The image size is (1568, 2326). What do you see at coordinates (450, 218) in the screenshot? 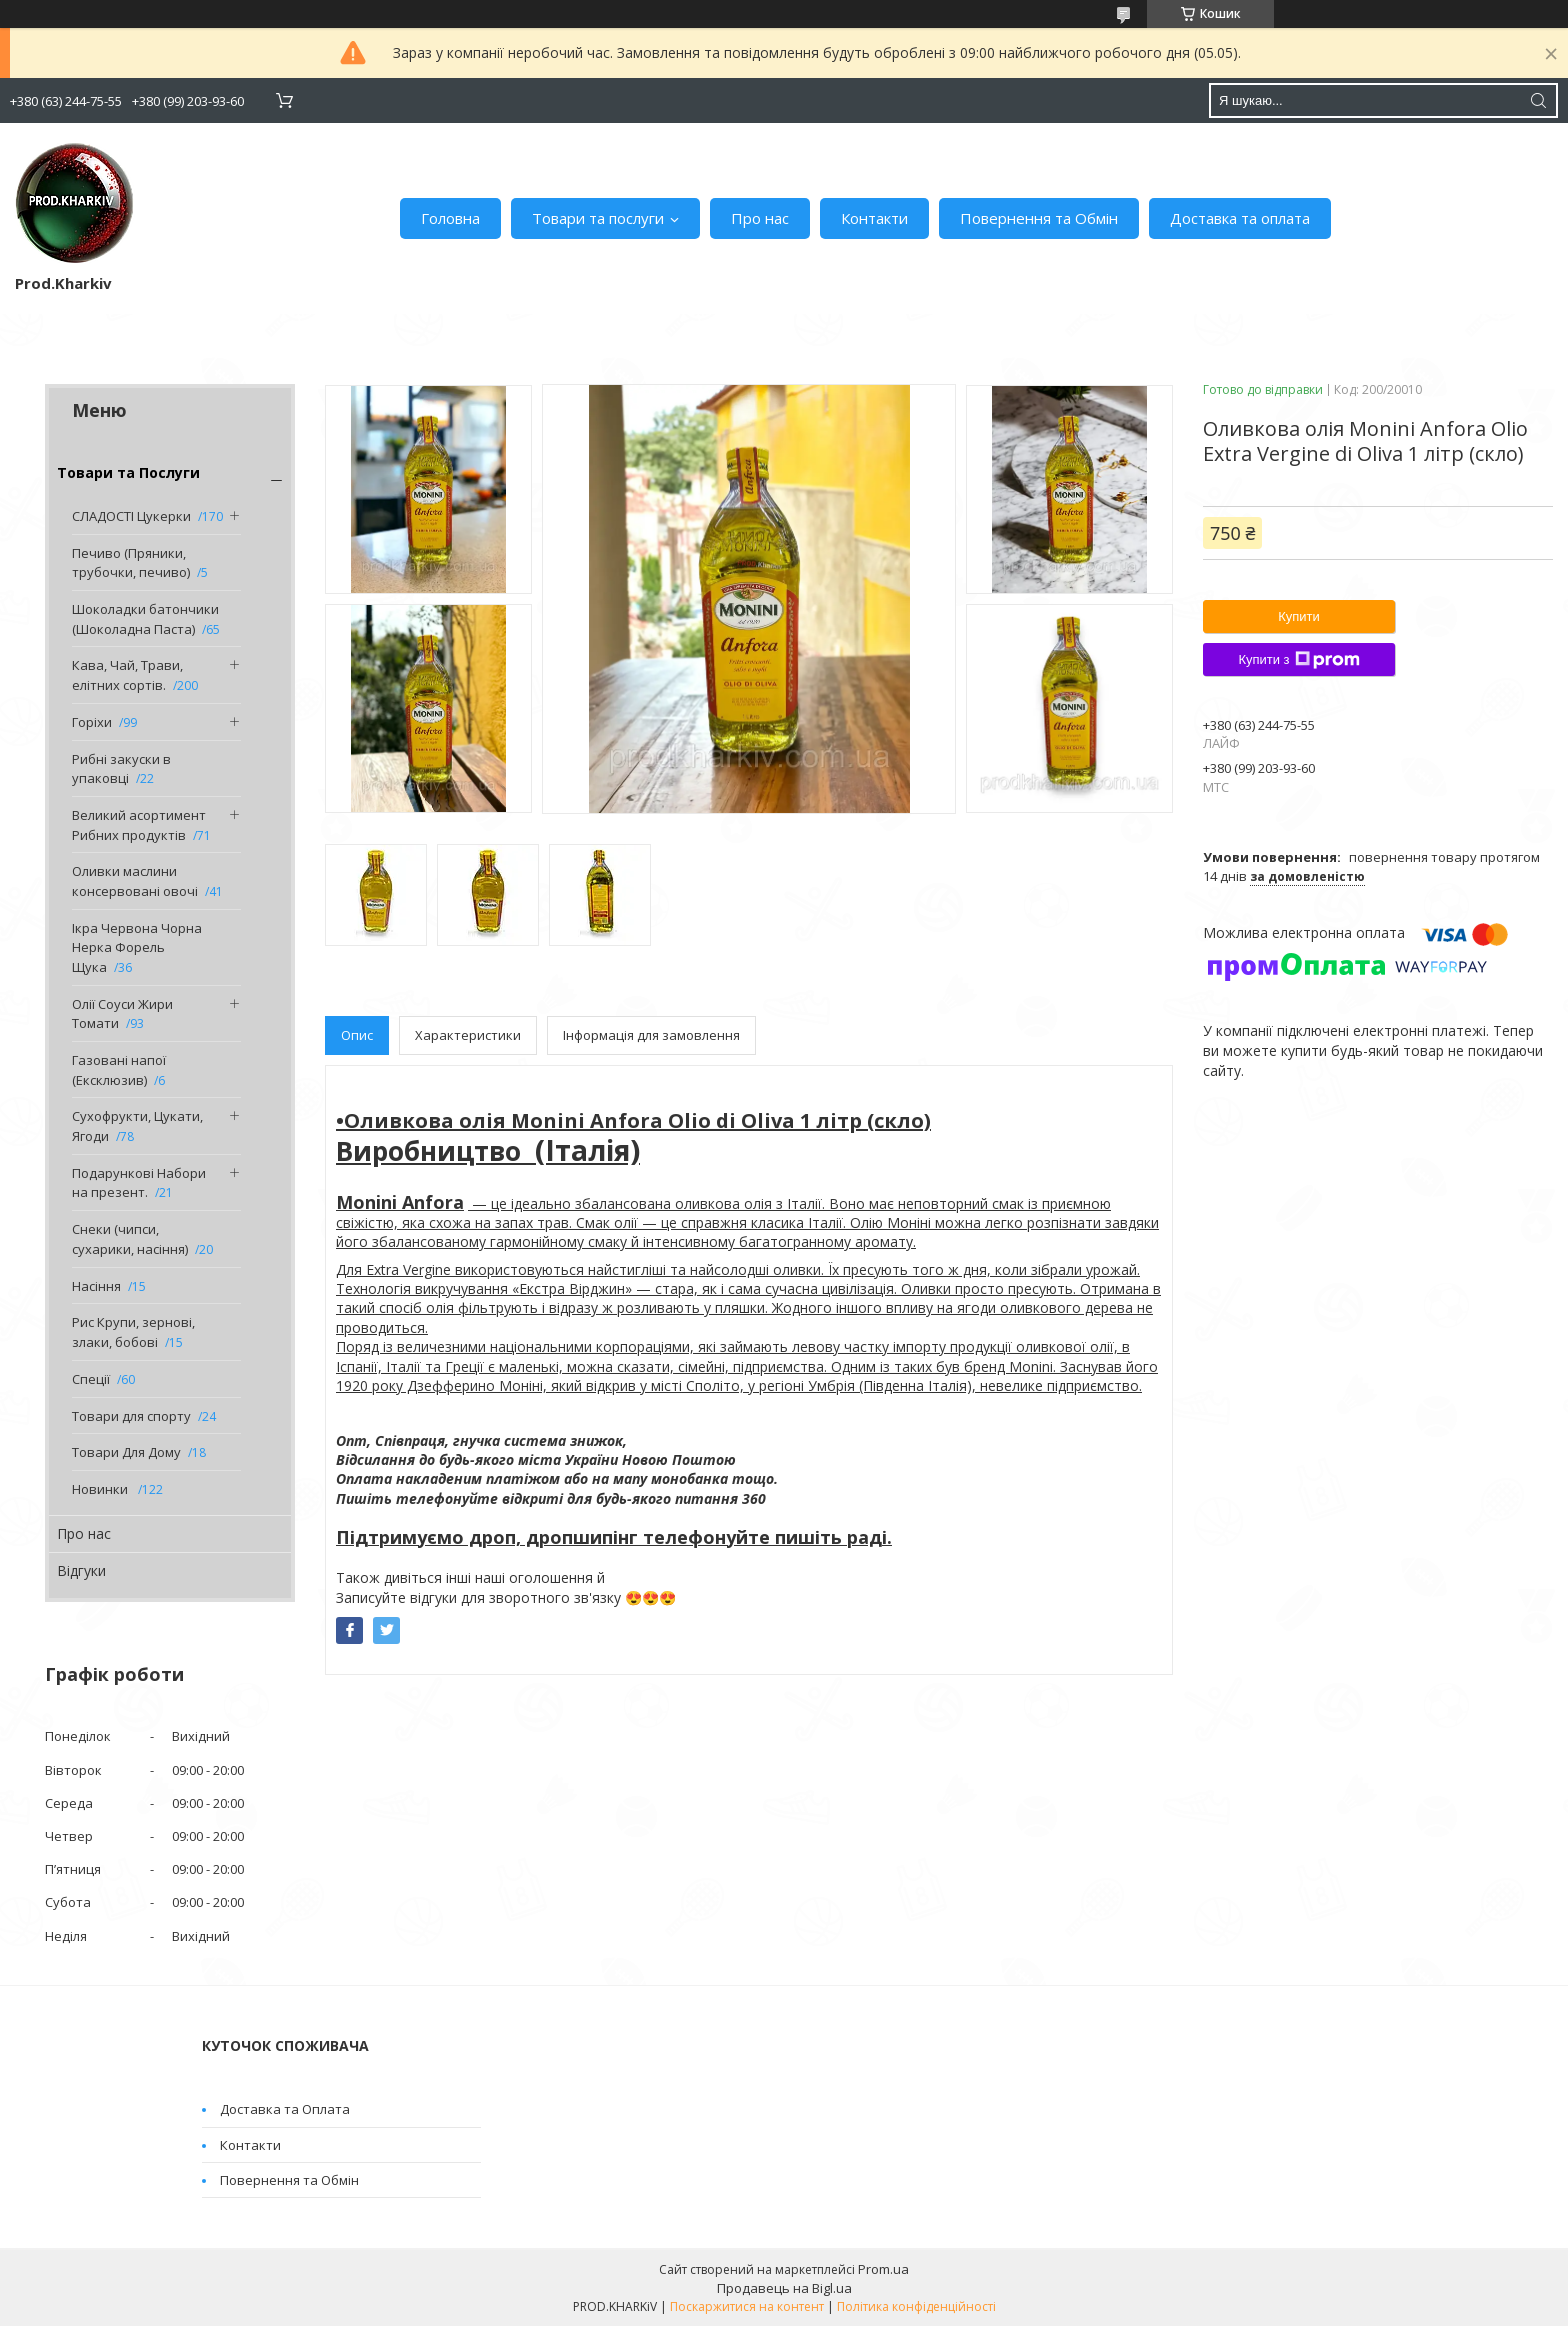
I see `Головна` at bounding box center [450, 218].